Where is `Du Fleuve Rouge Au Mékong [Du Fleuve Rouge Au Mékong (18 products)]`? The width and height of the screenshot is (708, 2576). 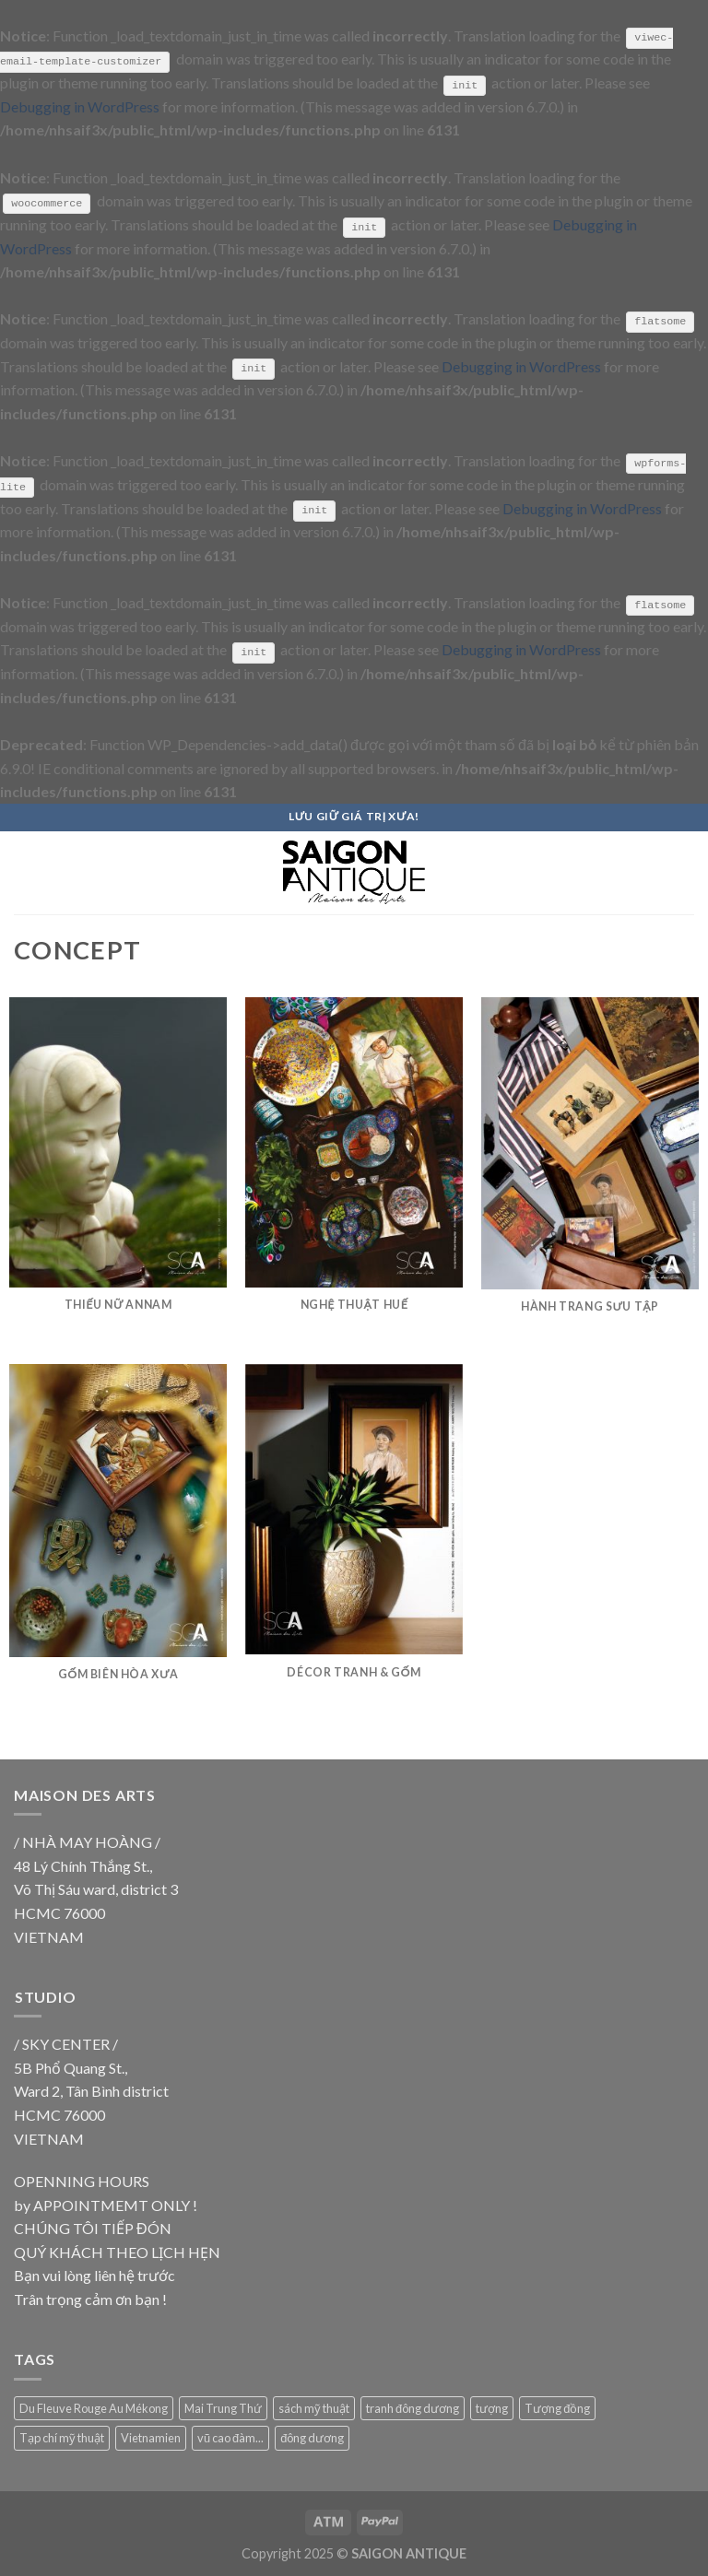 Du Fleuve Rouge Au Mékong [Du Fleuve Rouge Au Mékong (18 products)] is located at coordinates (93, 2406).